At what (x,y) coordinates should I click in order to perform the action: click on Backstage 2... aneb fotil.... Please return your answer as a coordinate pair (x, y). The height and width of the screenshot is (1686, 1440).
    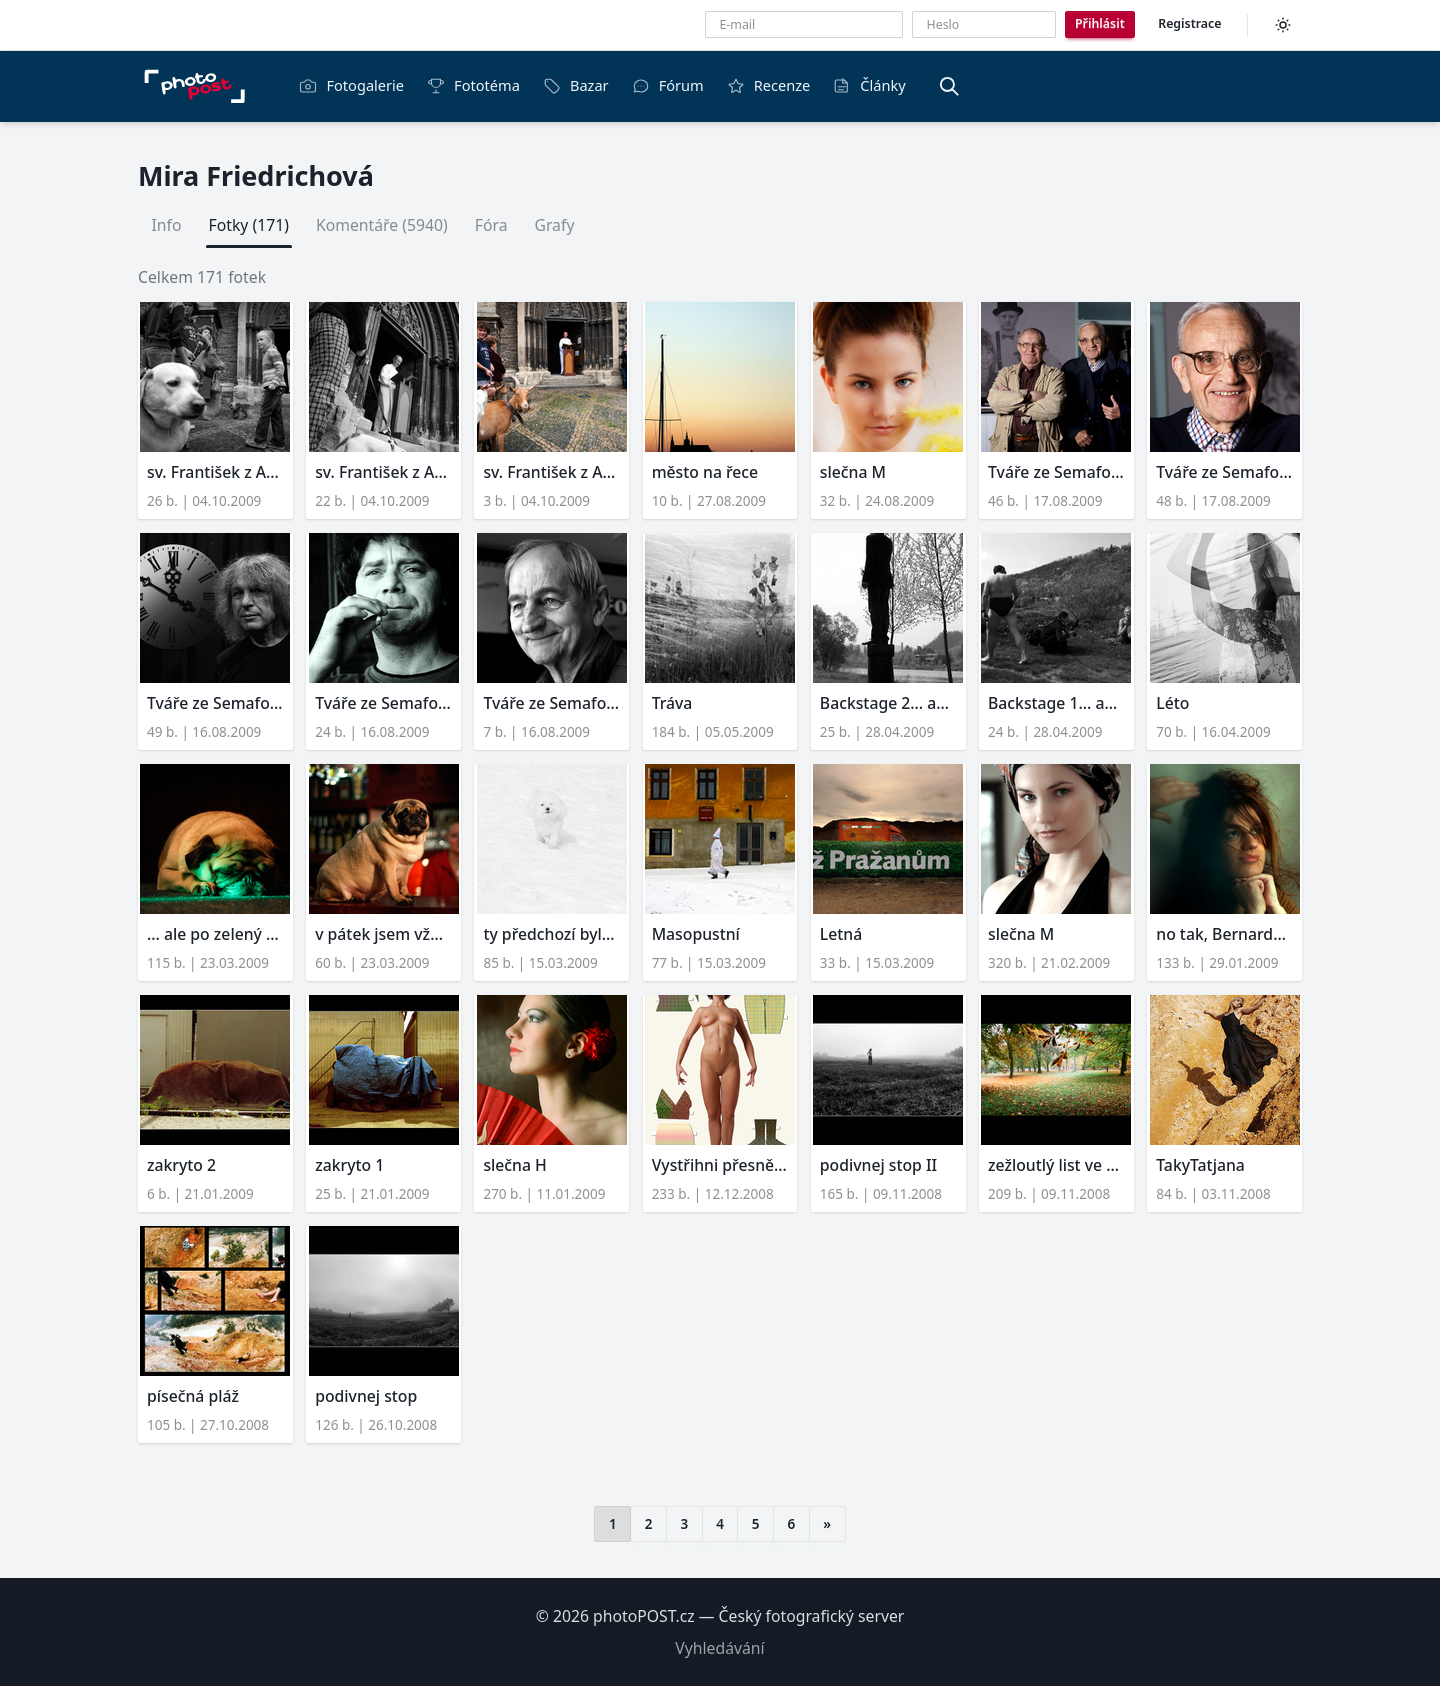
    Looking at the image, I should click on (888, 703).